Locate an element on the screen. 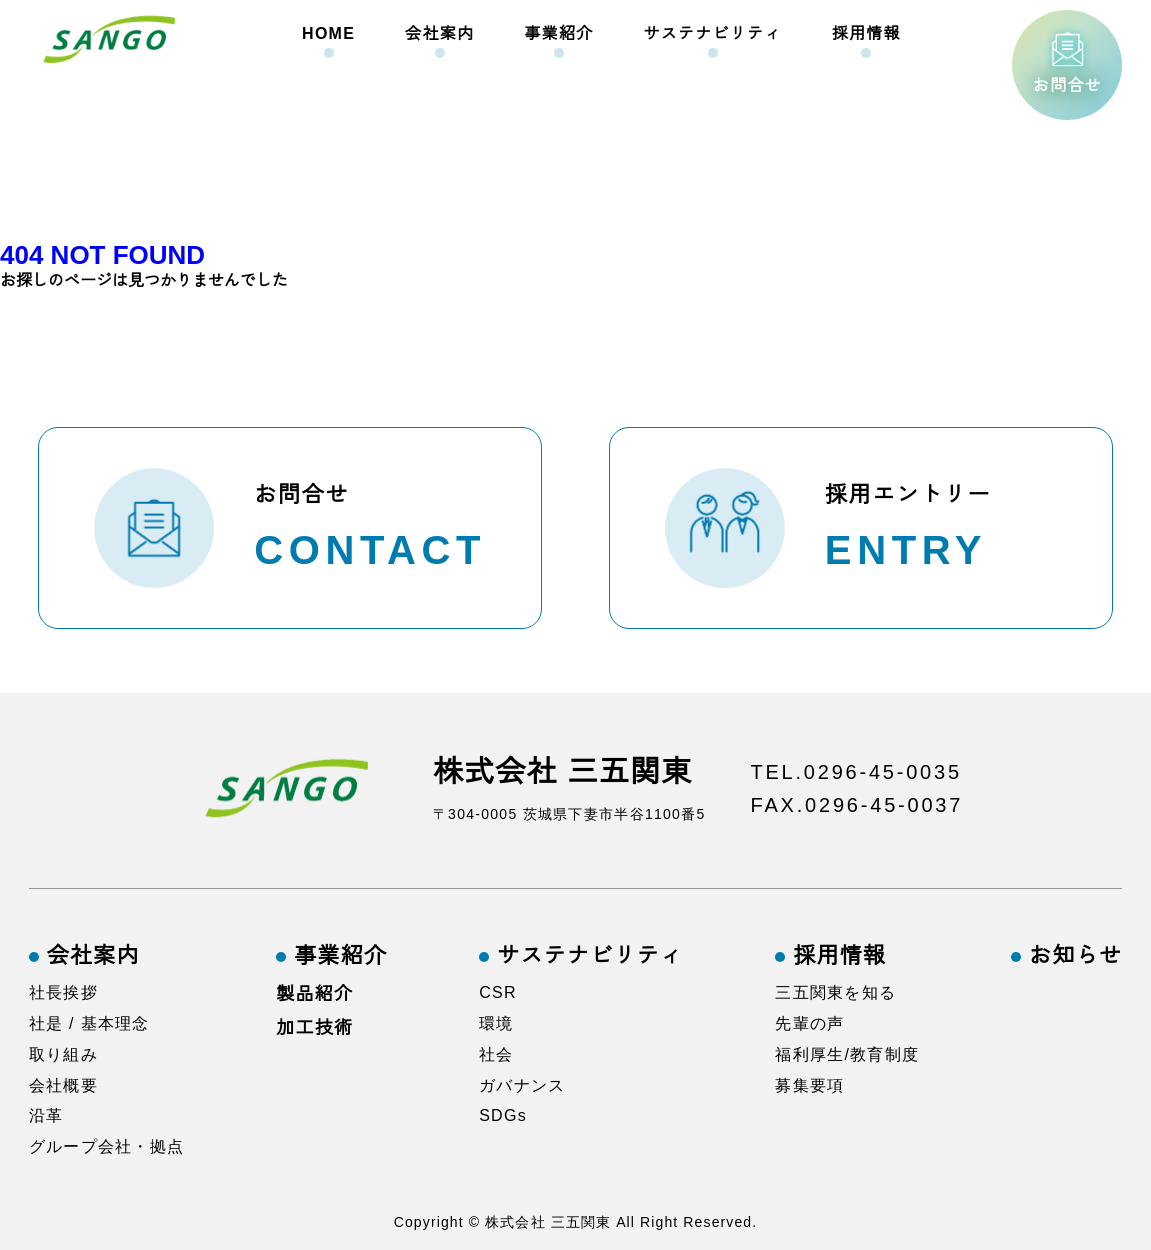 The width and height of the screenshot is (1151, 1250). TEL.0296-45-0035 is located at coordinates (857, 772).